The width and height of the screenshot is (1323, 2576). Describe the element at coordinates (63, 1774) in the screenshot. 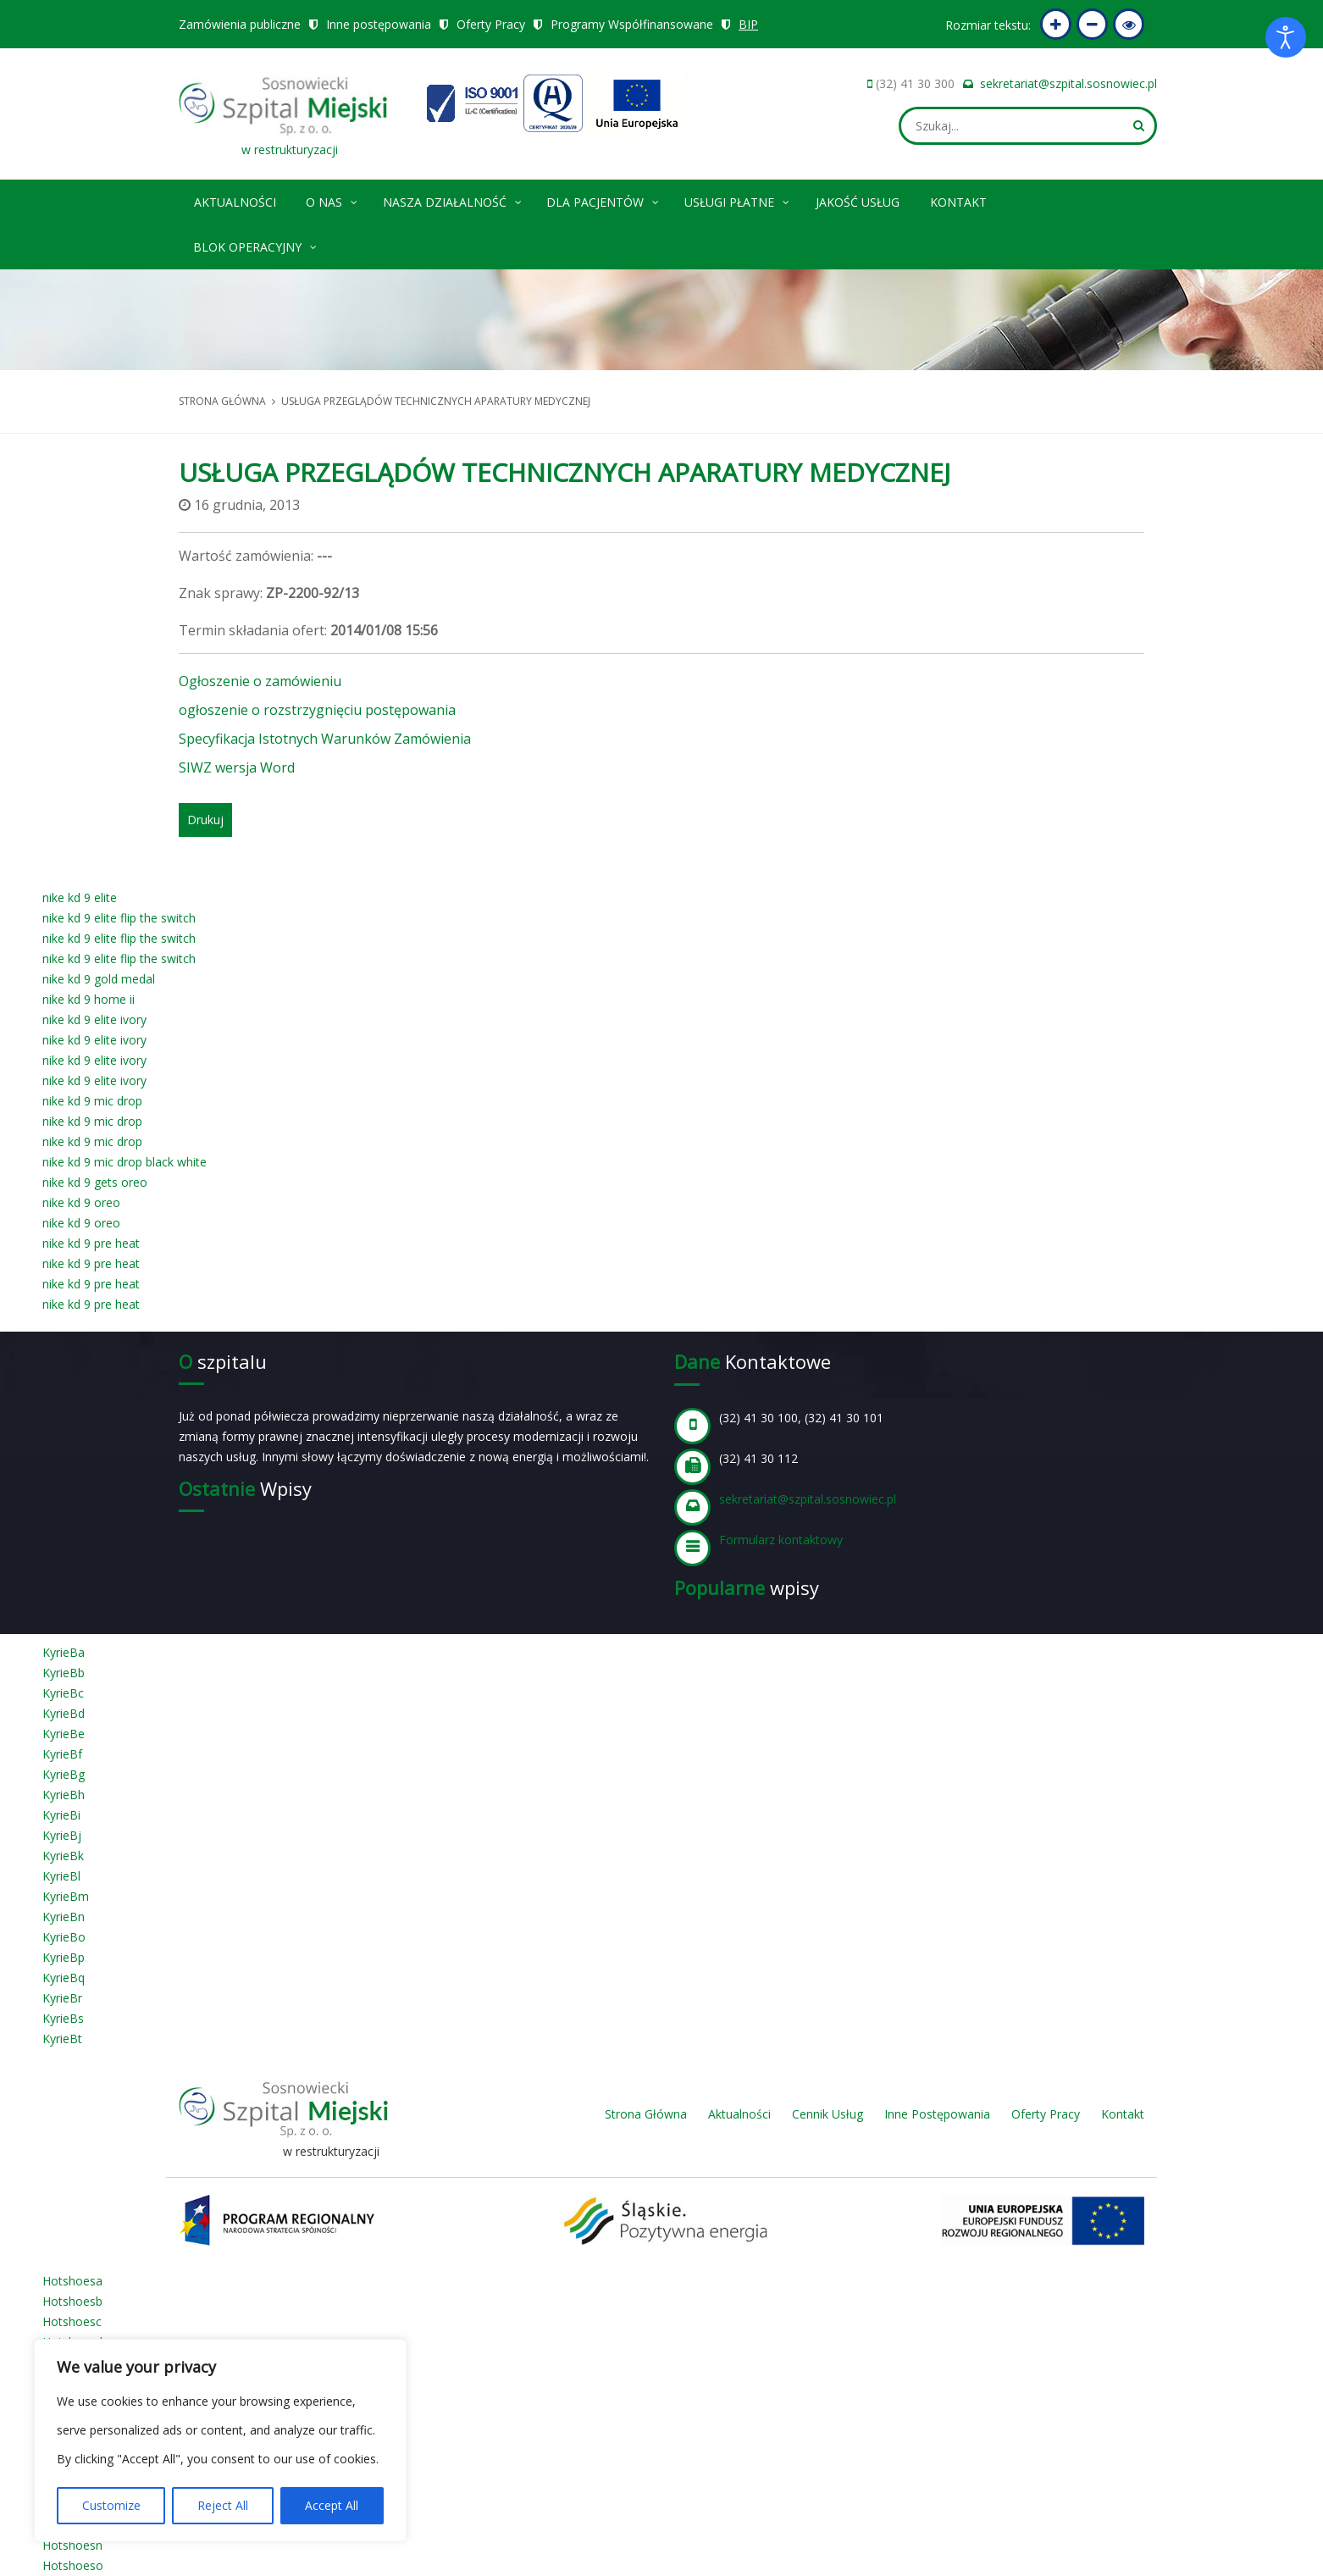

I see `KyrieBg` at that location.